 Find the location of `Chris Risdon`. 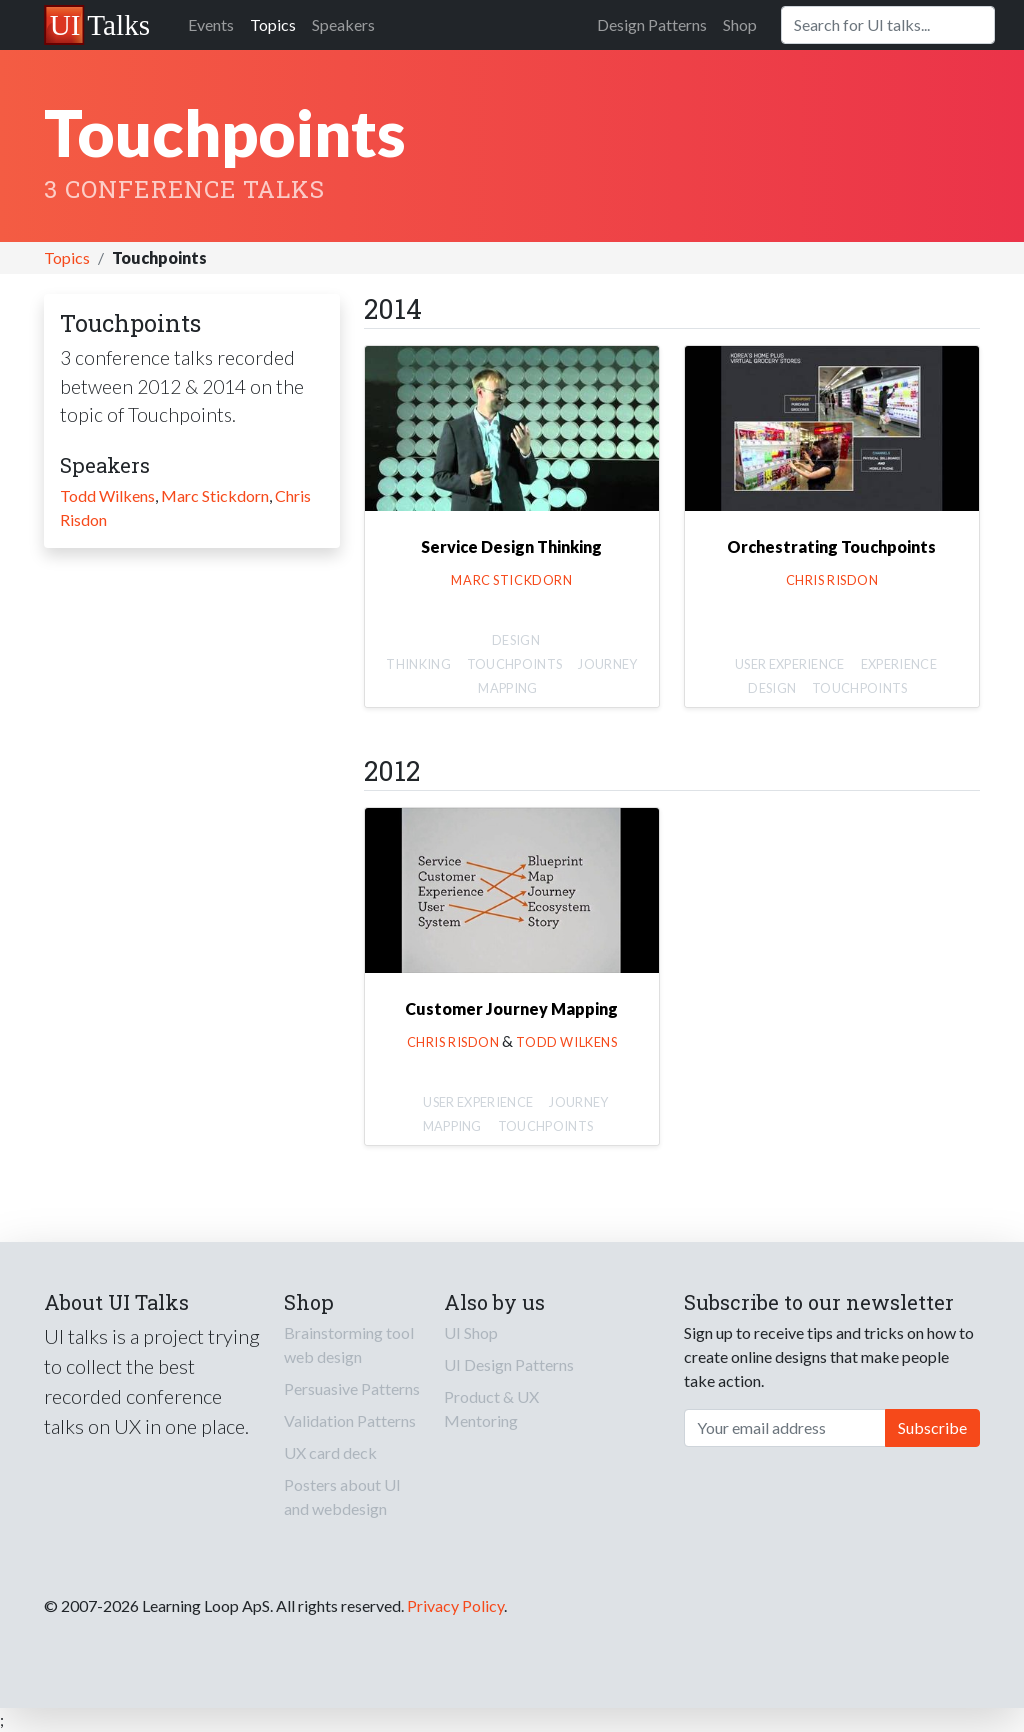

Chris Risdon is located at coordinates (832, 580).